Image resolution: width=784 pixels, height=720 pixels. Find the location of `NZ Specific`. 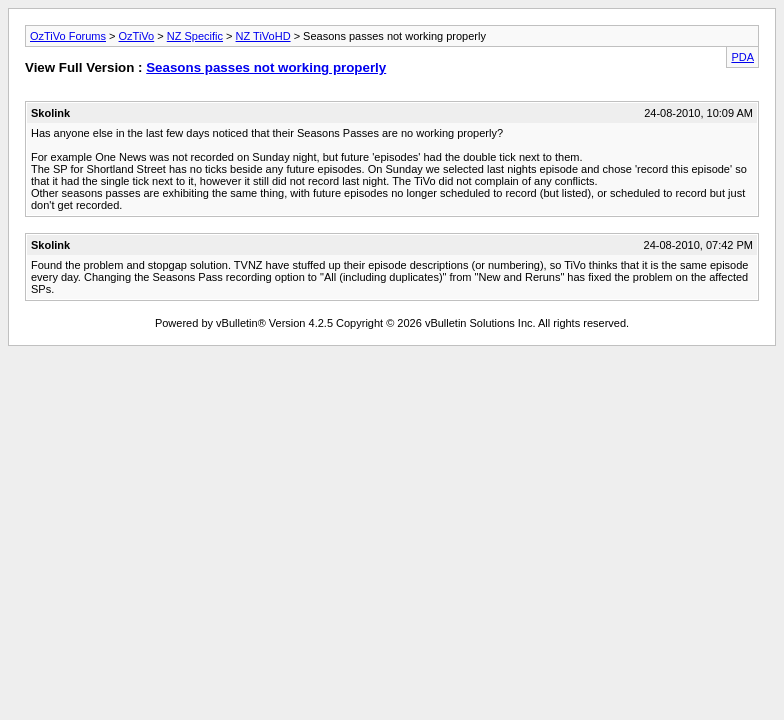

NZ Specific is located at coordinates (195, 36).